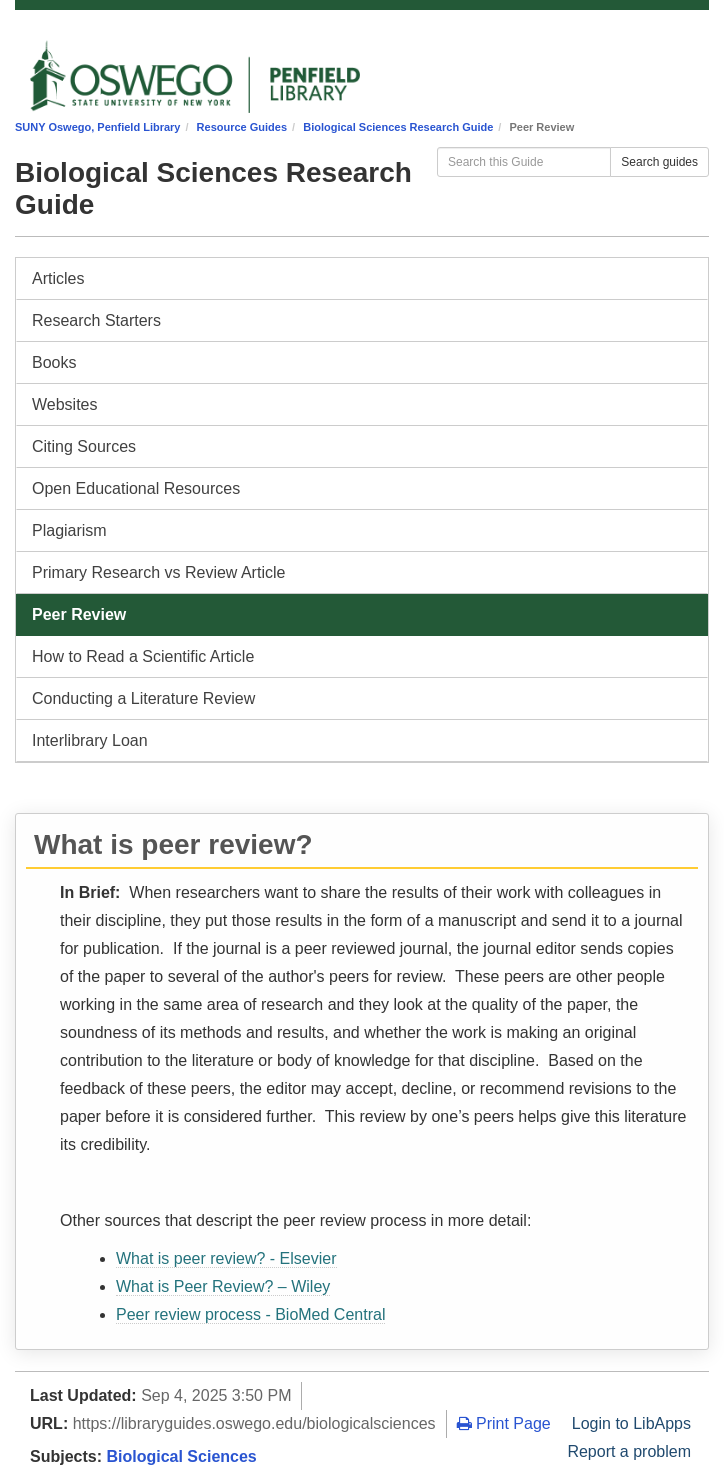 This screenshot has height=1481, width=724. Describe the element at coordinates (97, 127) in the screenshot. I see `SUNY Oswego, Penfield Library` at that location.